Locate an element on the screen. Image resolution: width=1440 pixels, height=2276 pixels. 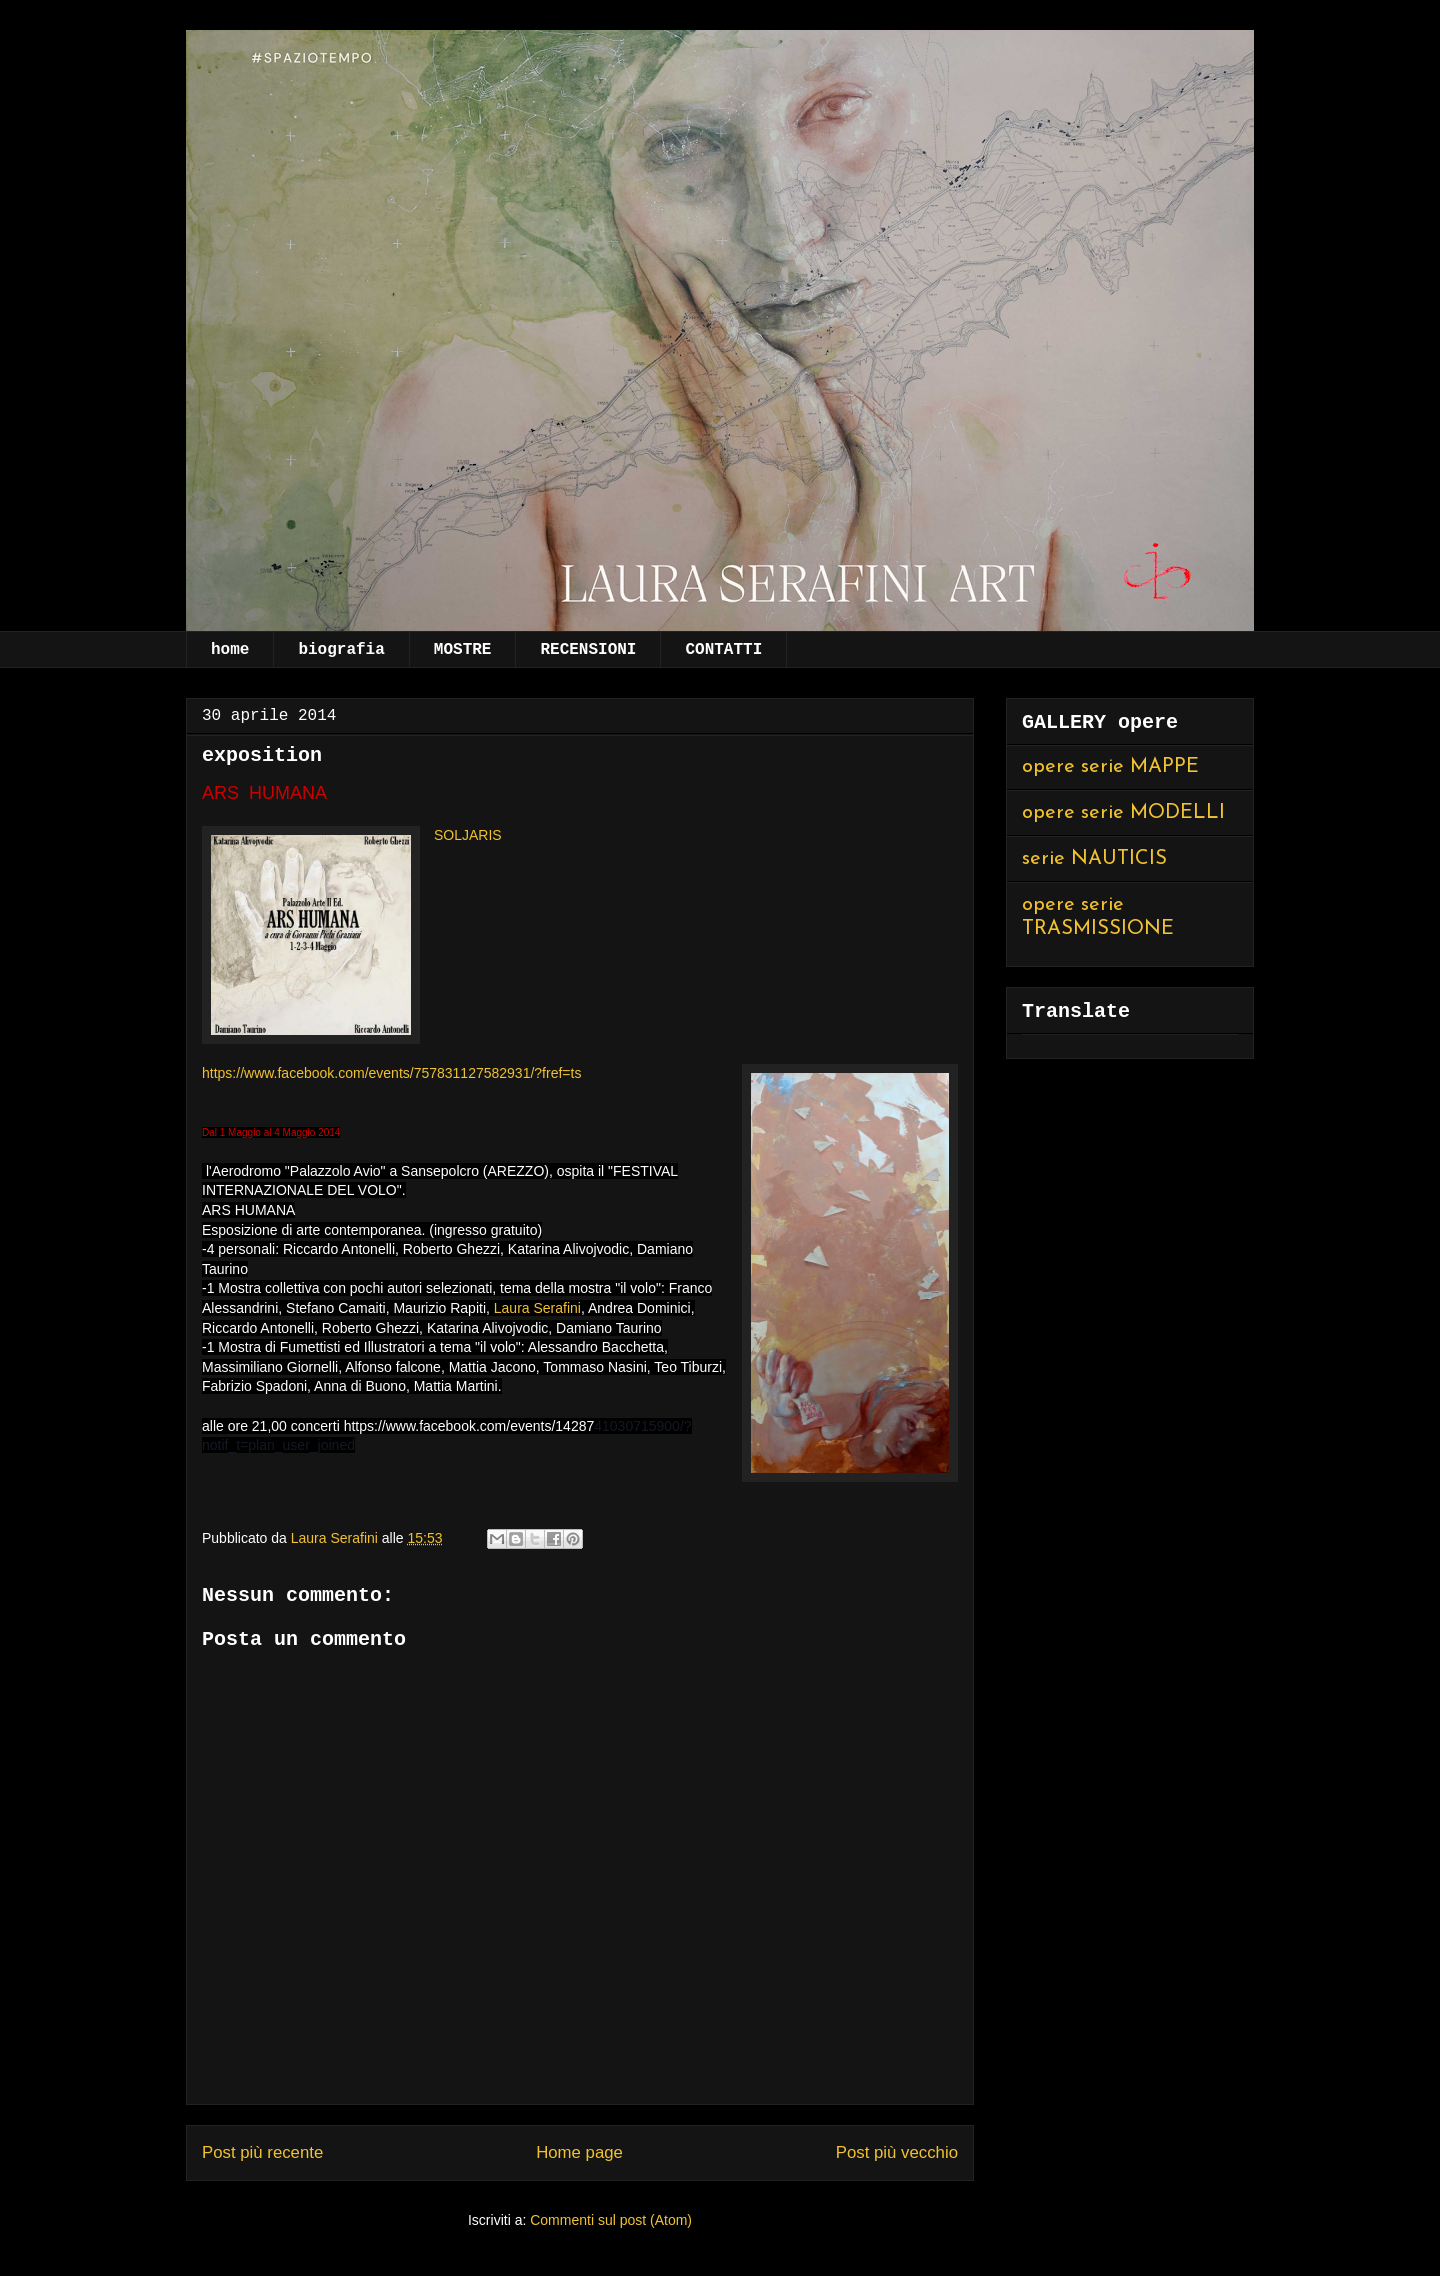
https://www.facebook.com/events/757831127582931/?fref=ts is located at coordinates (391, 1073).